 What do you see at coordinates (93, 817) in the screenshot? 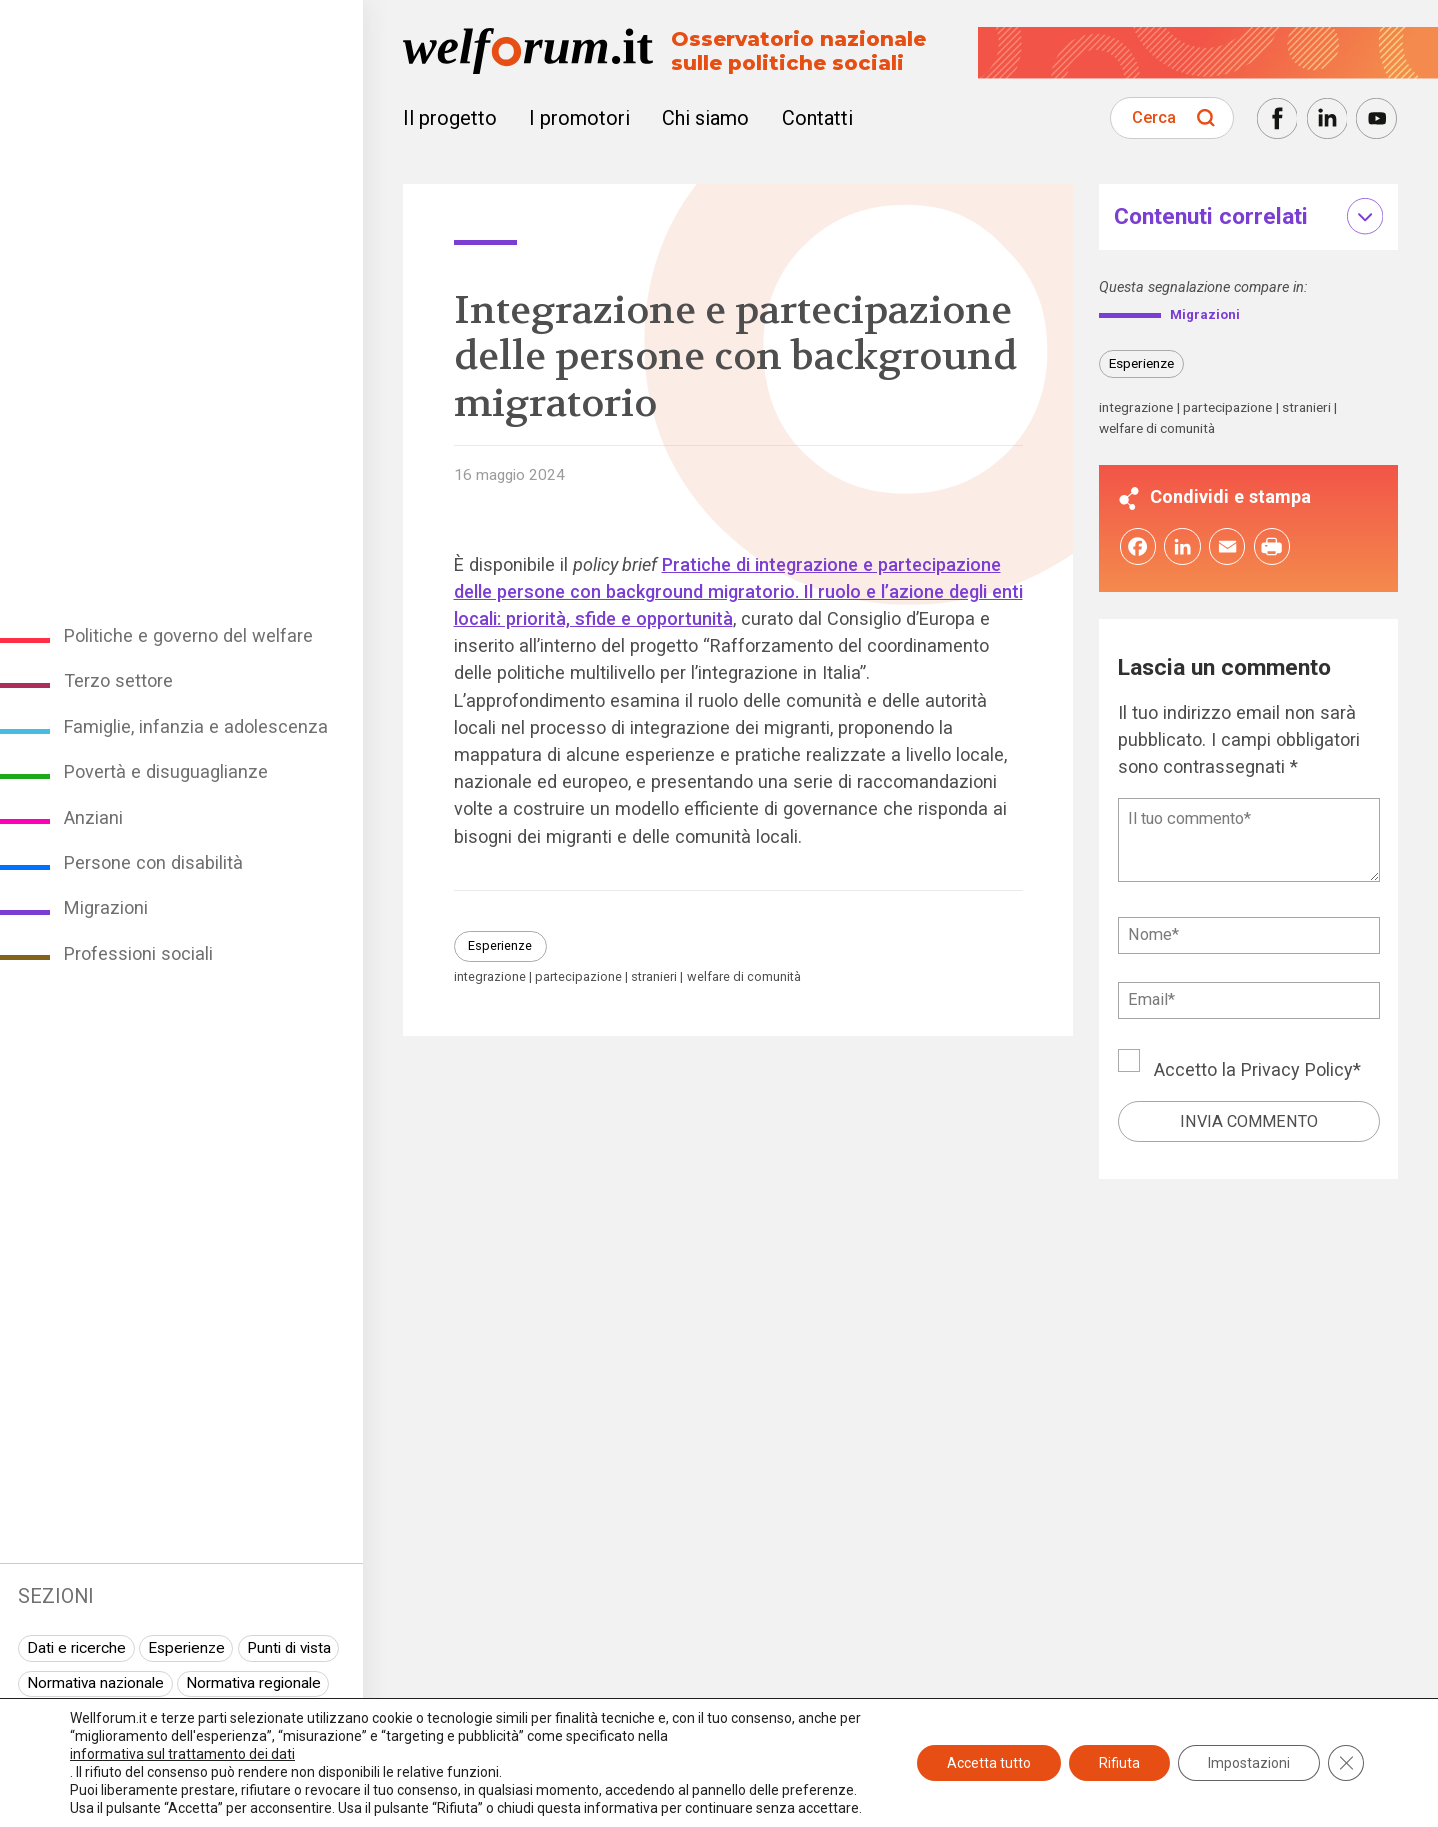
I see `Anziani` at bounding box center [93, 817].